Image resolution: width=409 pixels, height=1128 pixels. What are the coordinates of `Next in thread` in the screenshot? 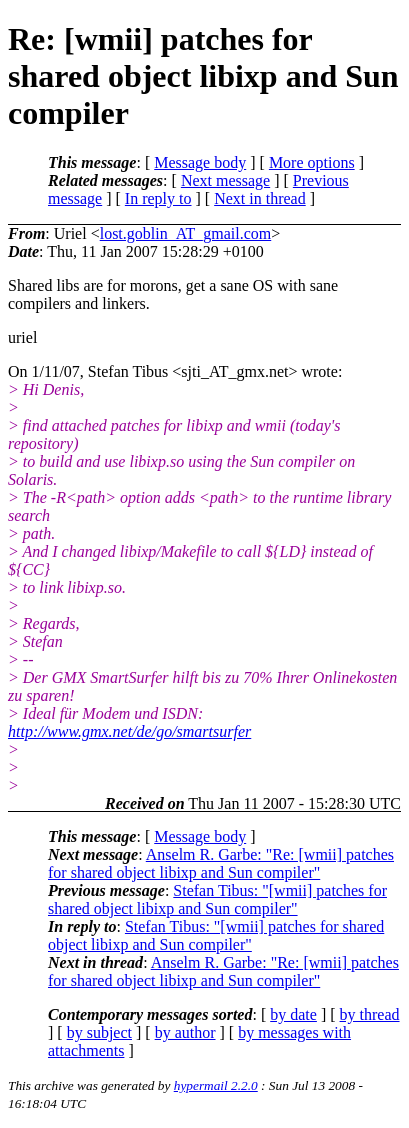 It's located at (260, 198).